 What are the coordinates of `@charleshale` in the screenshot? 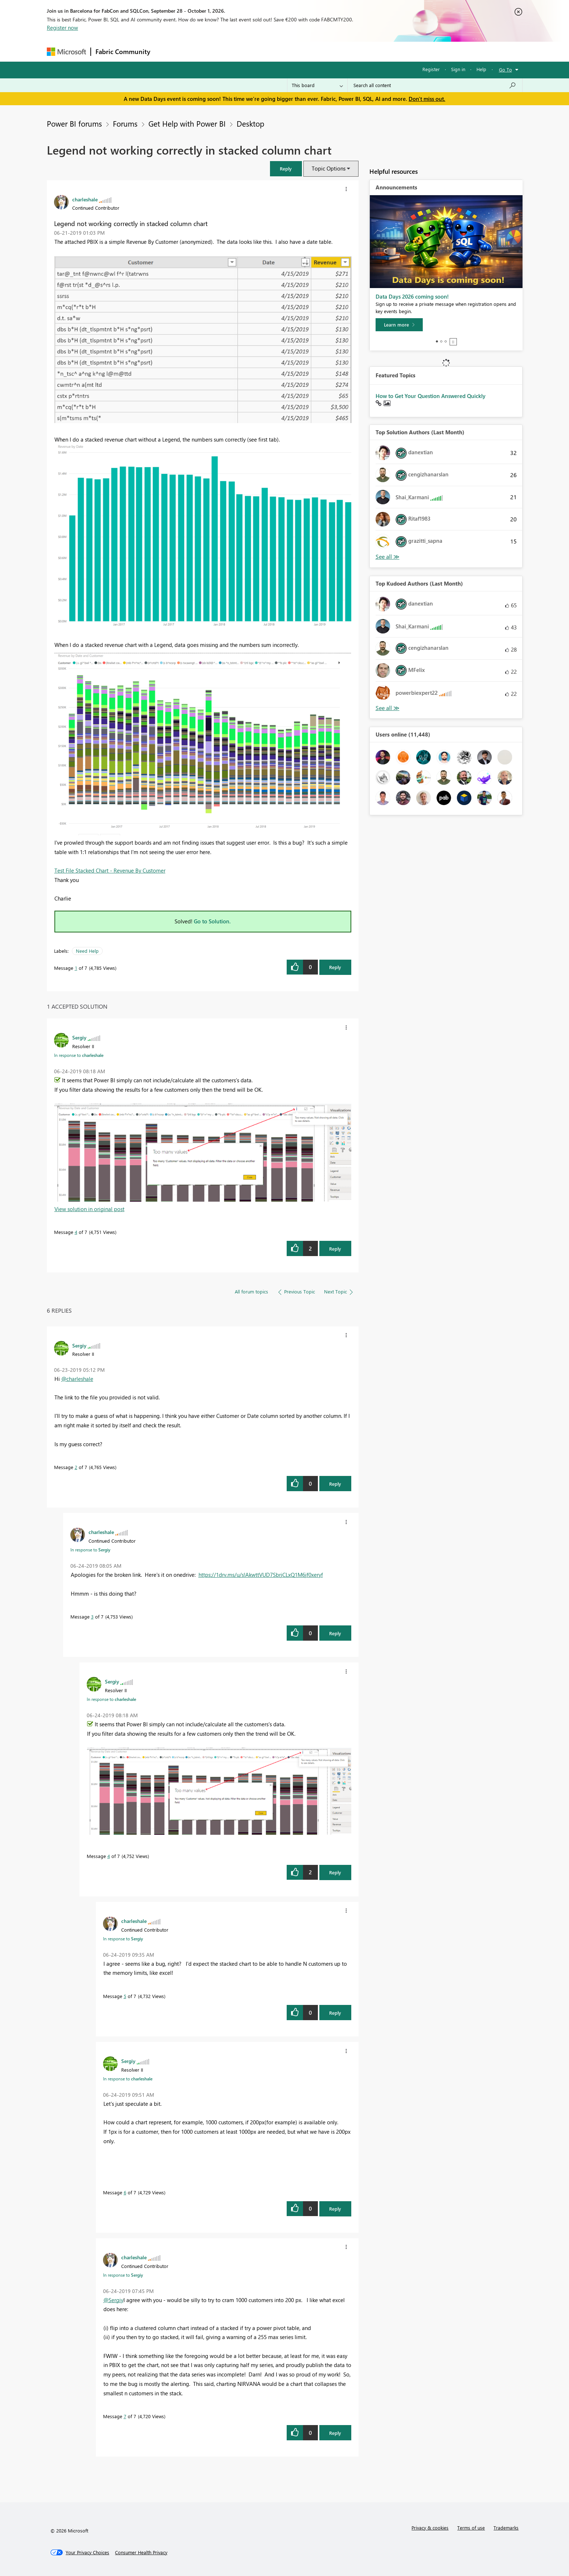 It's located at (77, 1378).